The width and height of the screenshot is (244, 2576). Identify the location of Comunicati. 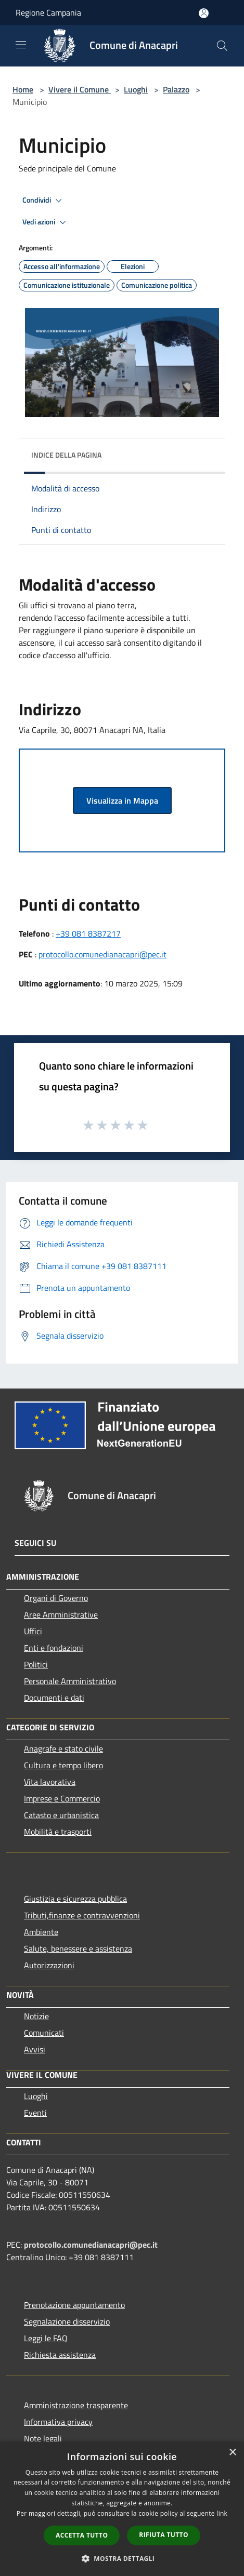
(44, 2032).